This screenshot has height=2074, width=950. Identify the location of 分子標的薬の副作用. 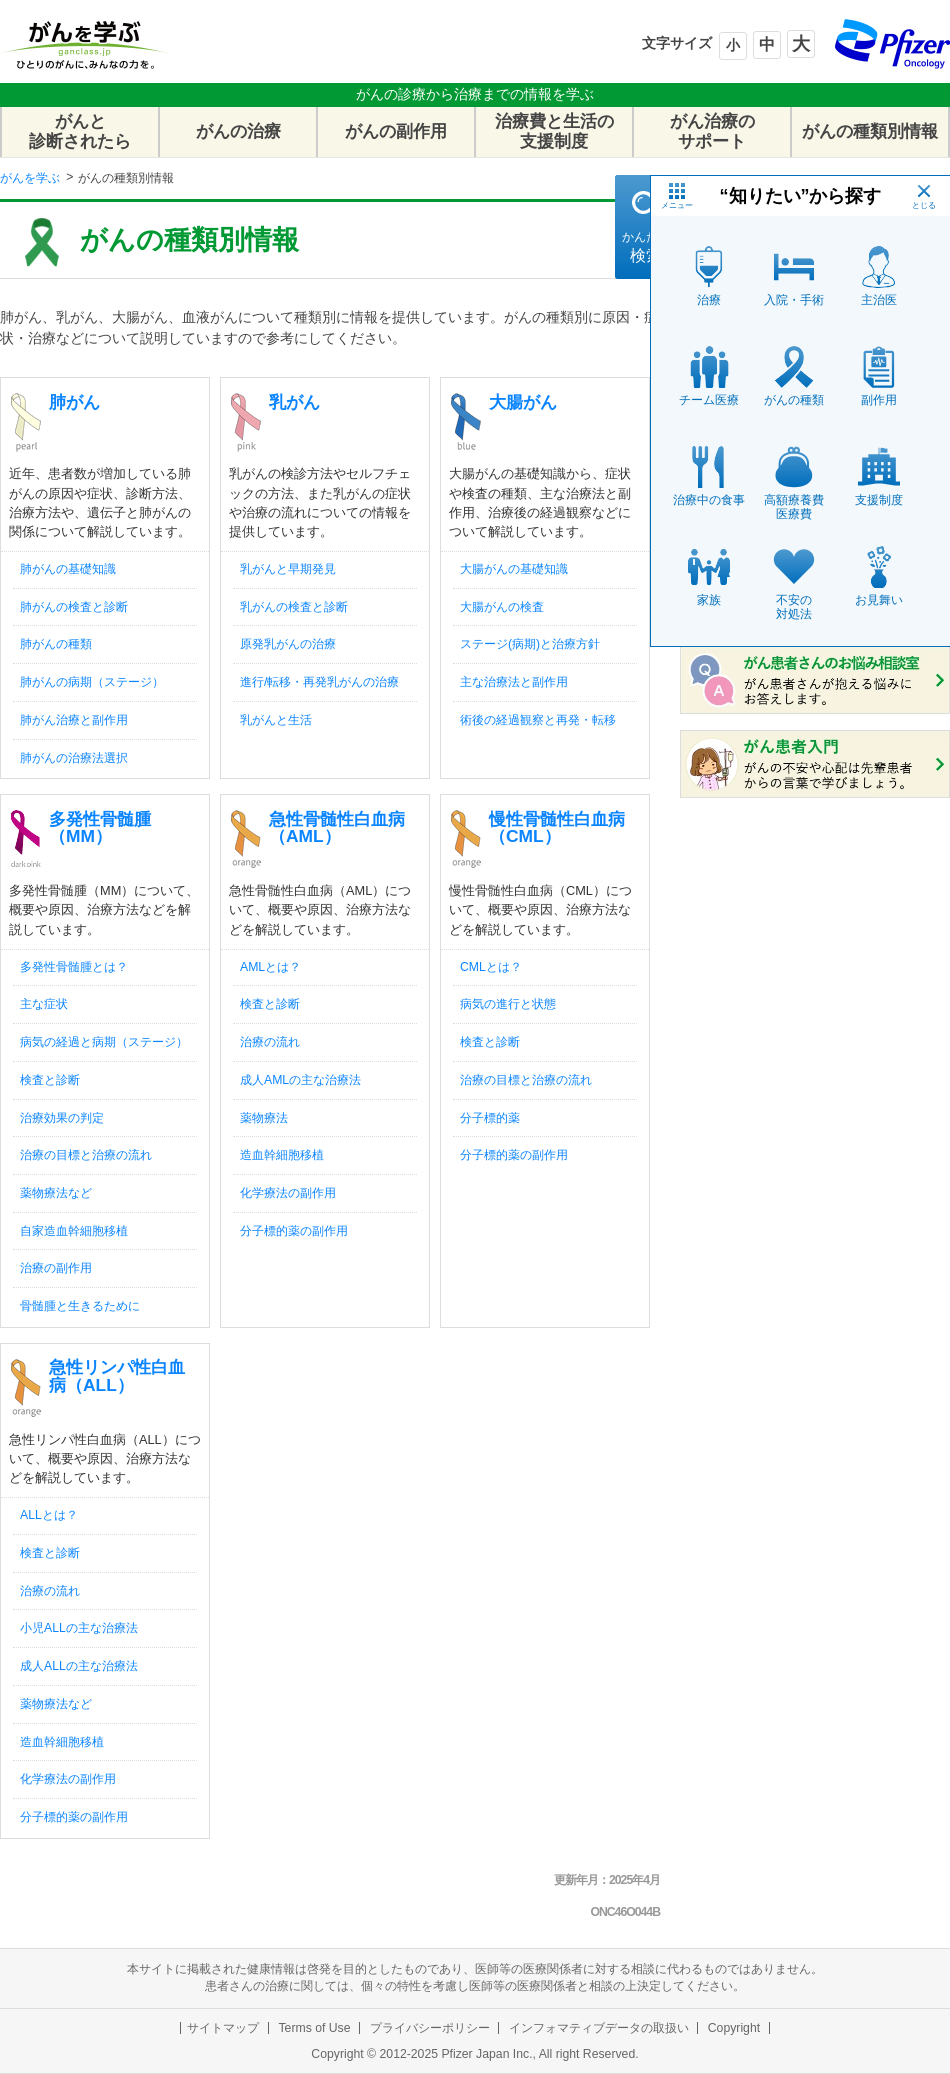
(294, 1231).